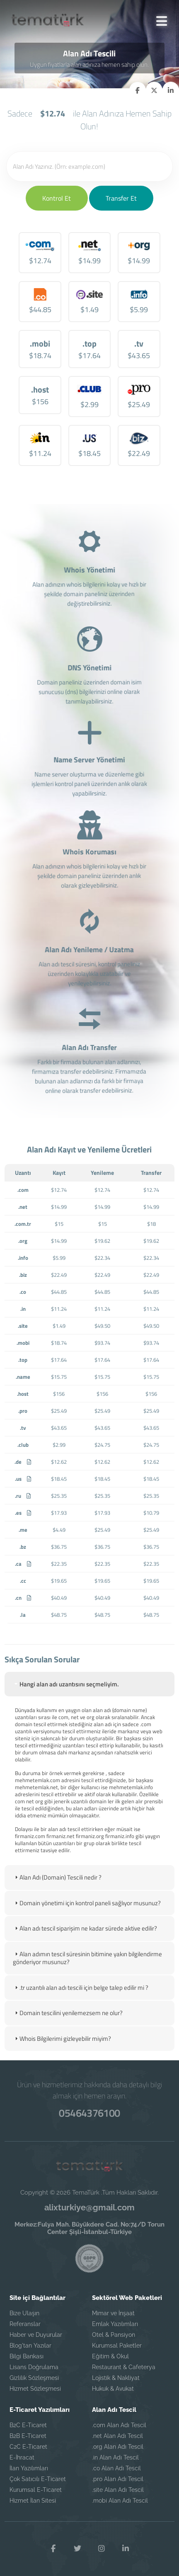  What do you see at coordinates (116, 2378) in the screenshot?
I see `Lojistik & Nakliyat` at bounding box center [116, 2378].